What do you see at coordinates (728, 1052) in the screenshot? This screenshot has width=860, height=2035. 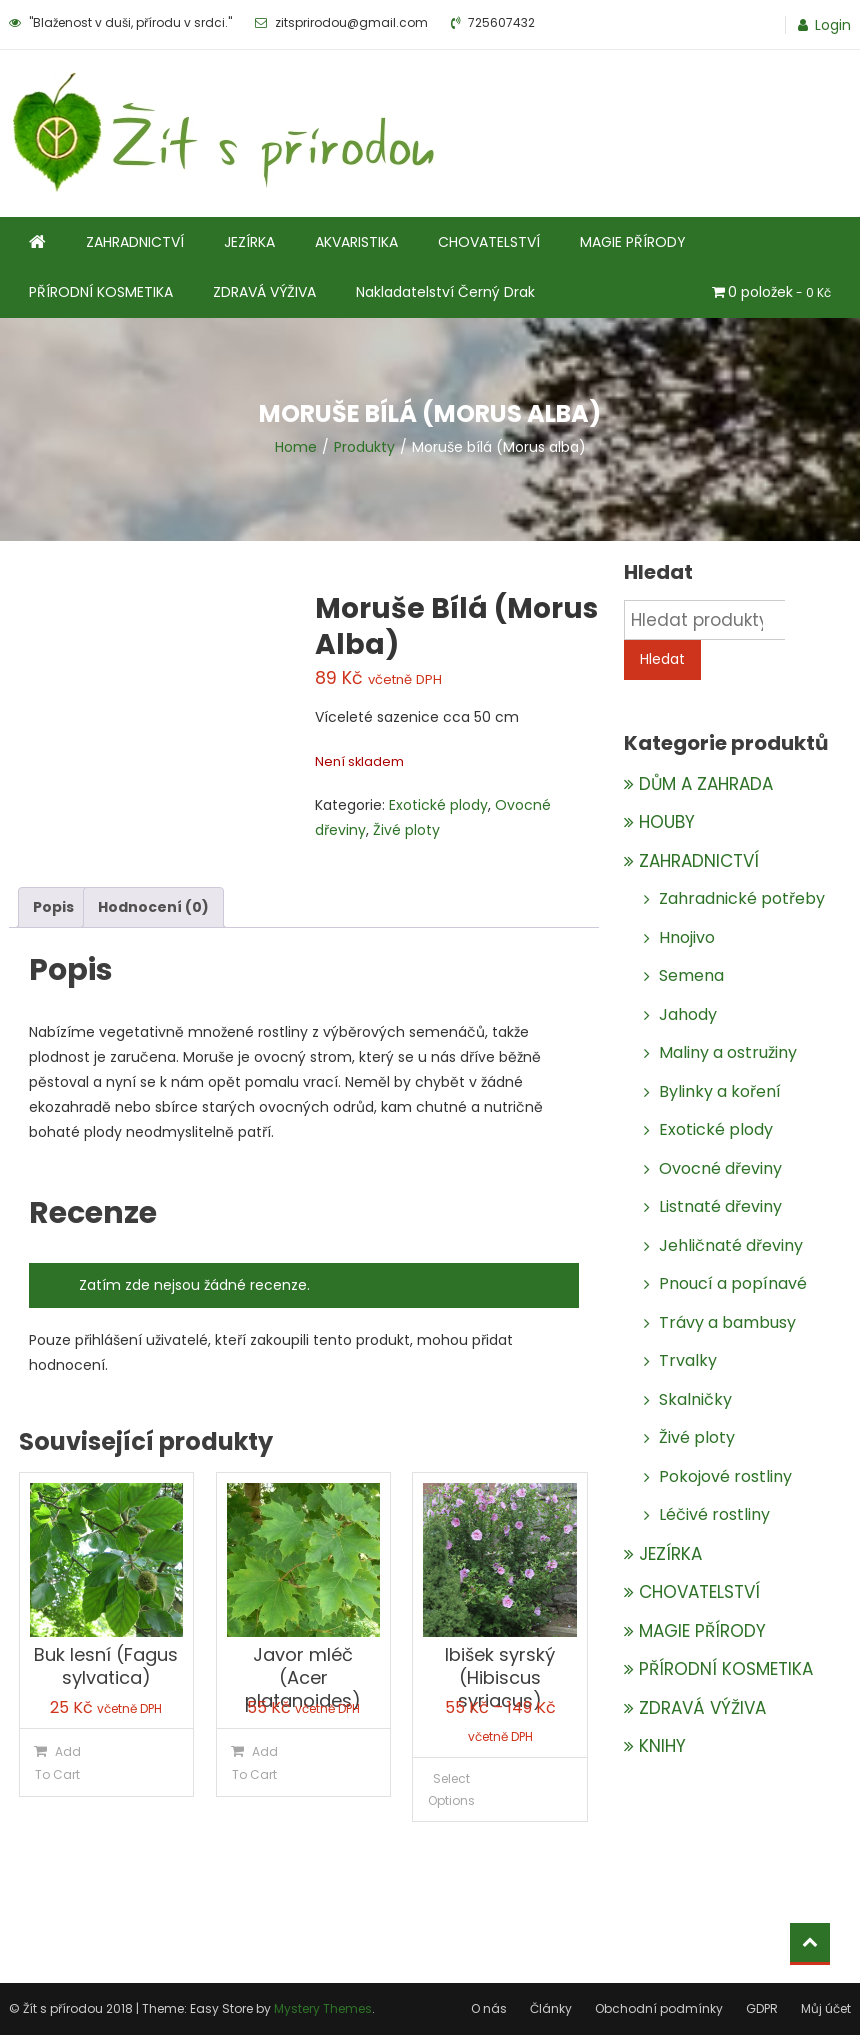 I see `Maliny a ostružiny` at bounding box center [728, 1052].